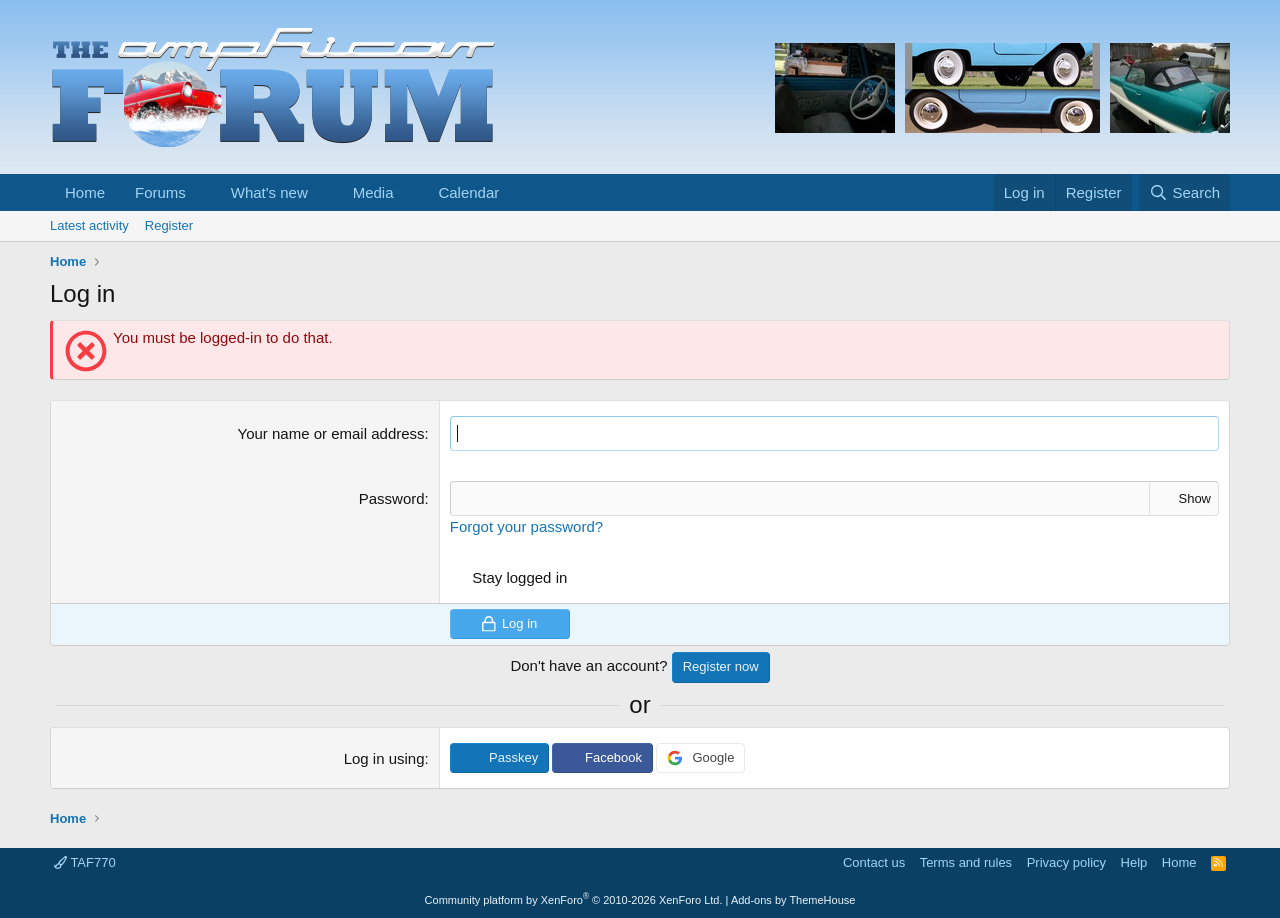 This screenshot has height=918, width=1280. Describe the element at coordinates (331, 433) in the screenshot. I see `Your name or email address` at that location.